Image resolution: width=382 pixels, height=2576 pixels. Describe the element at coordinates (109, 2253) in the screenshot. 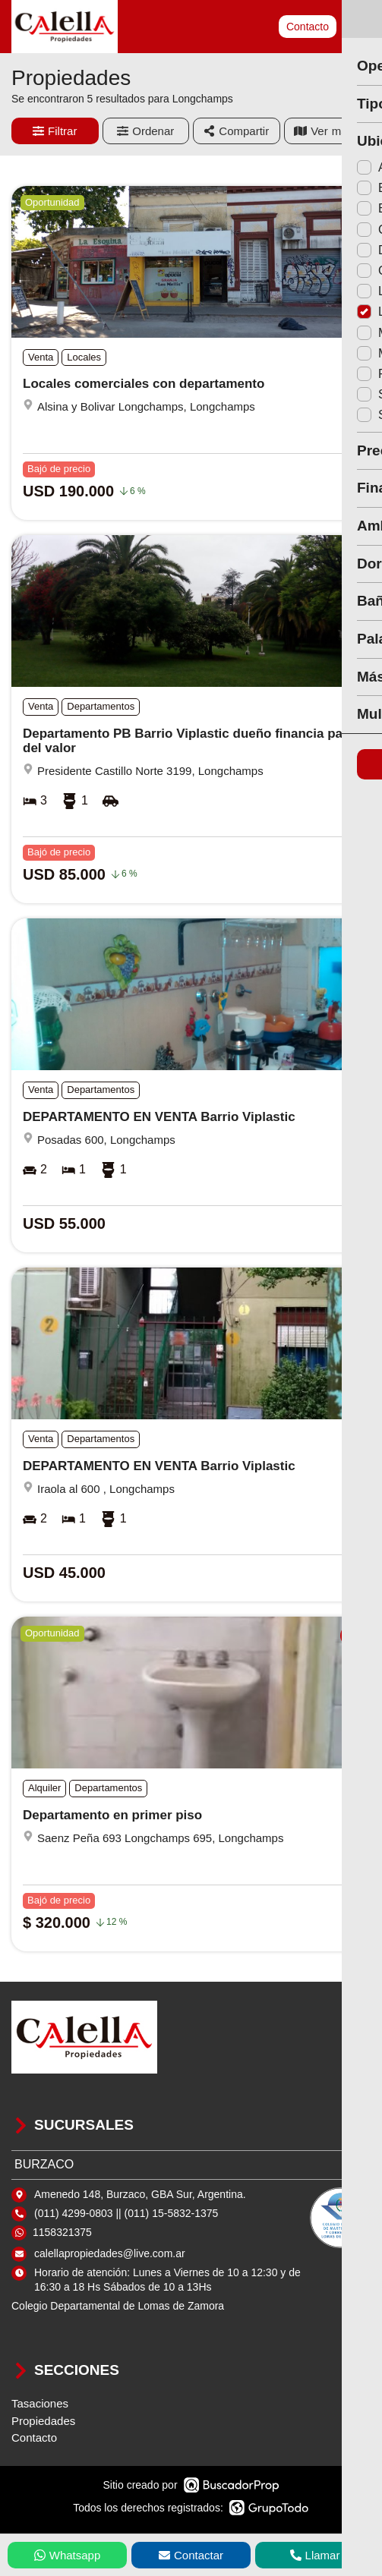

I see `calellapropiedades@live.com.ar` at that location.